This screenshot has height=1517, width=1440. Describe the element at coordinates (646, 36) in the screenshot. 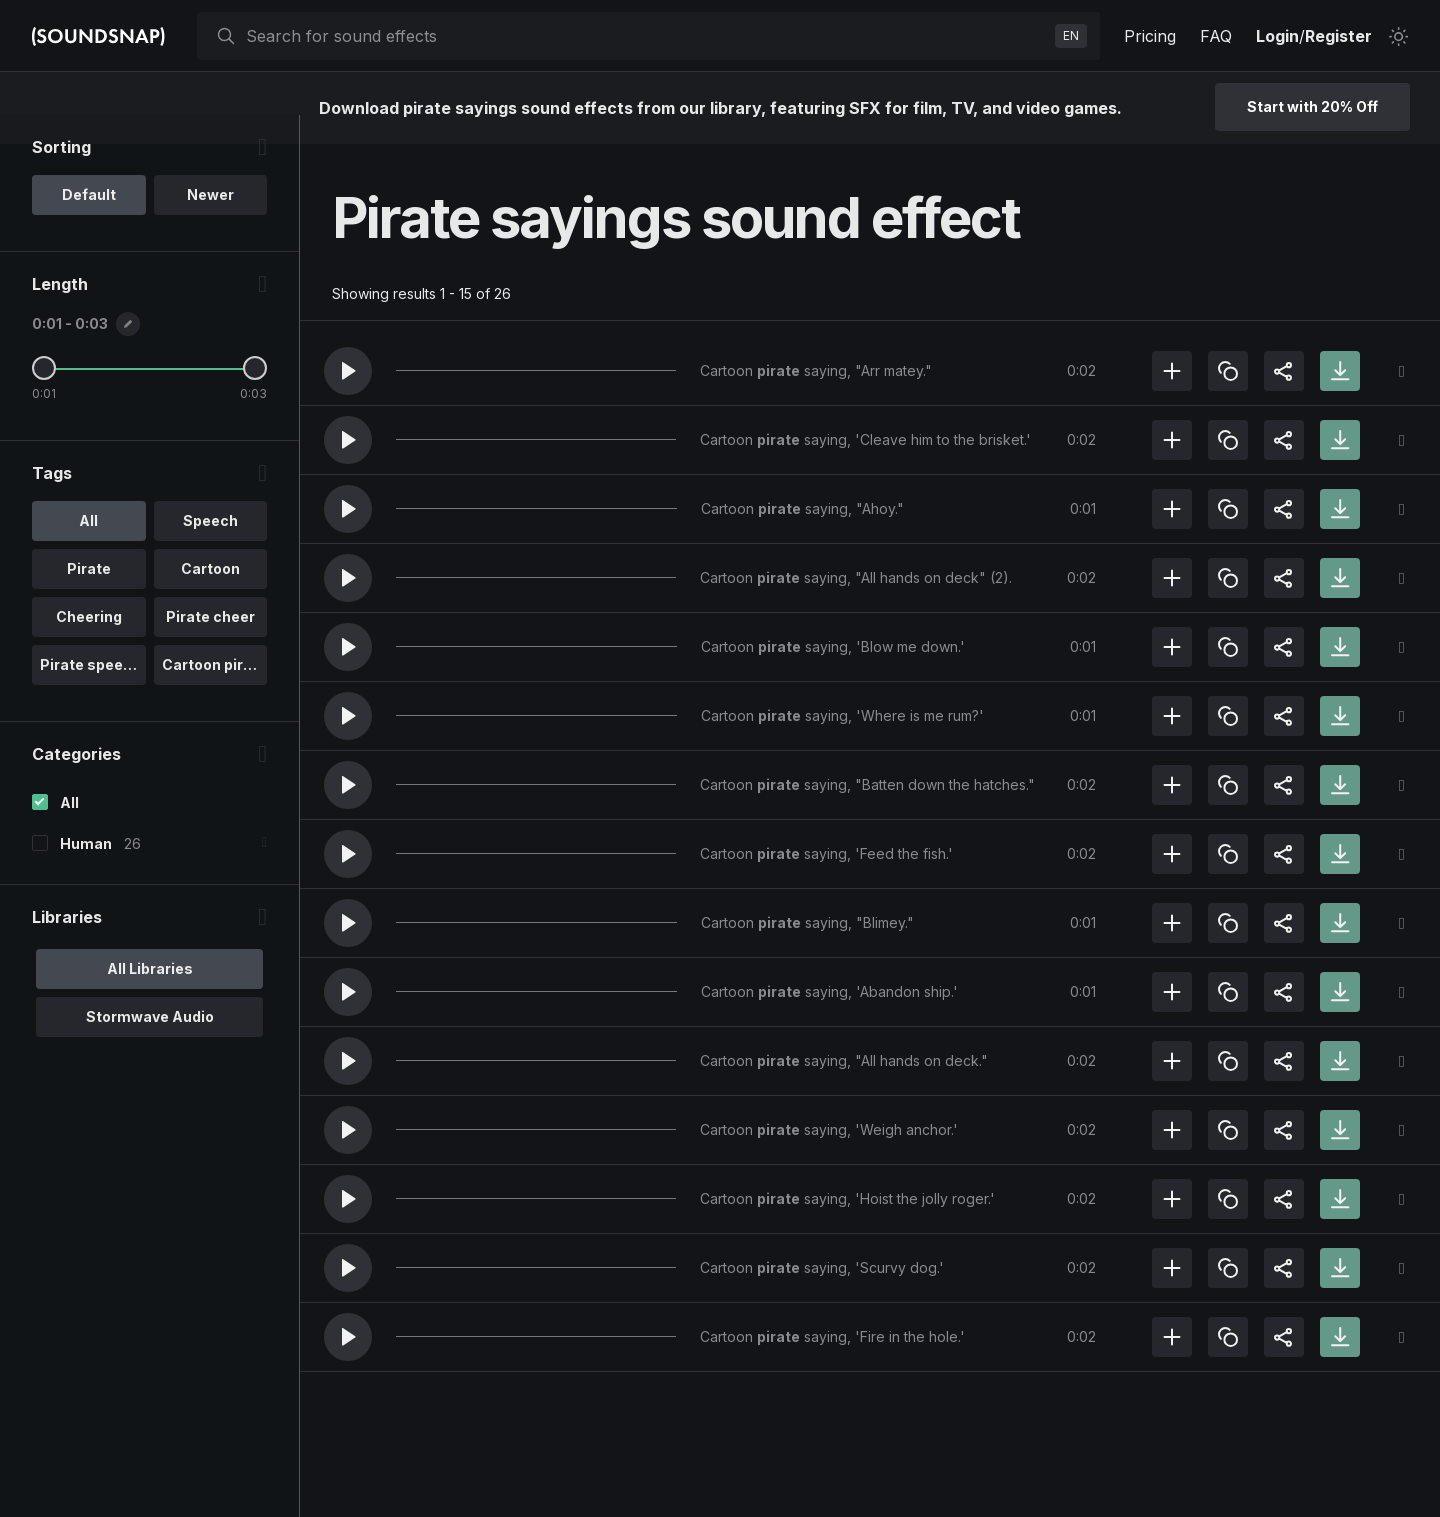

I see `[searchbox]` at that location.